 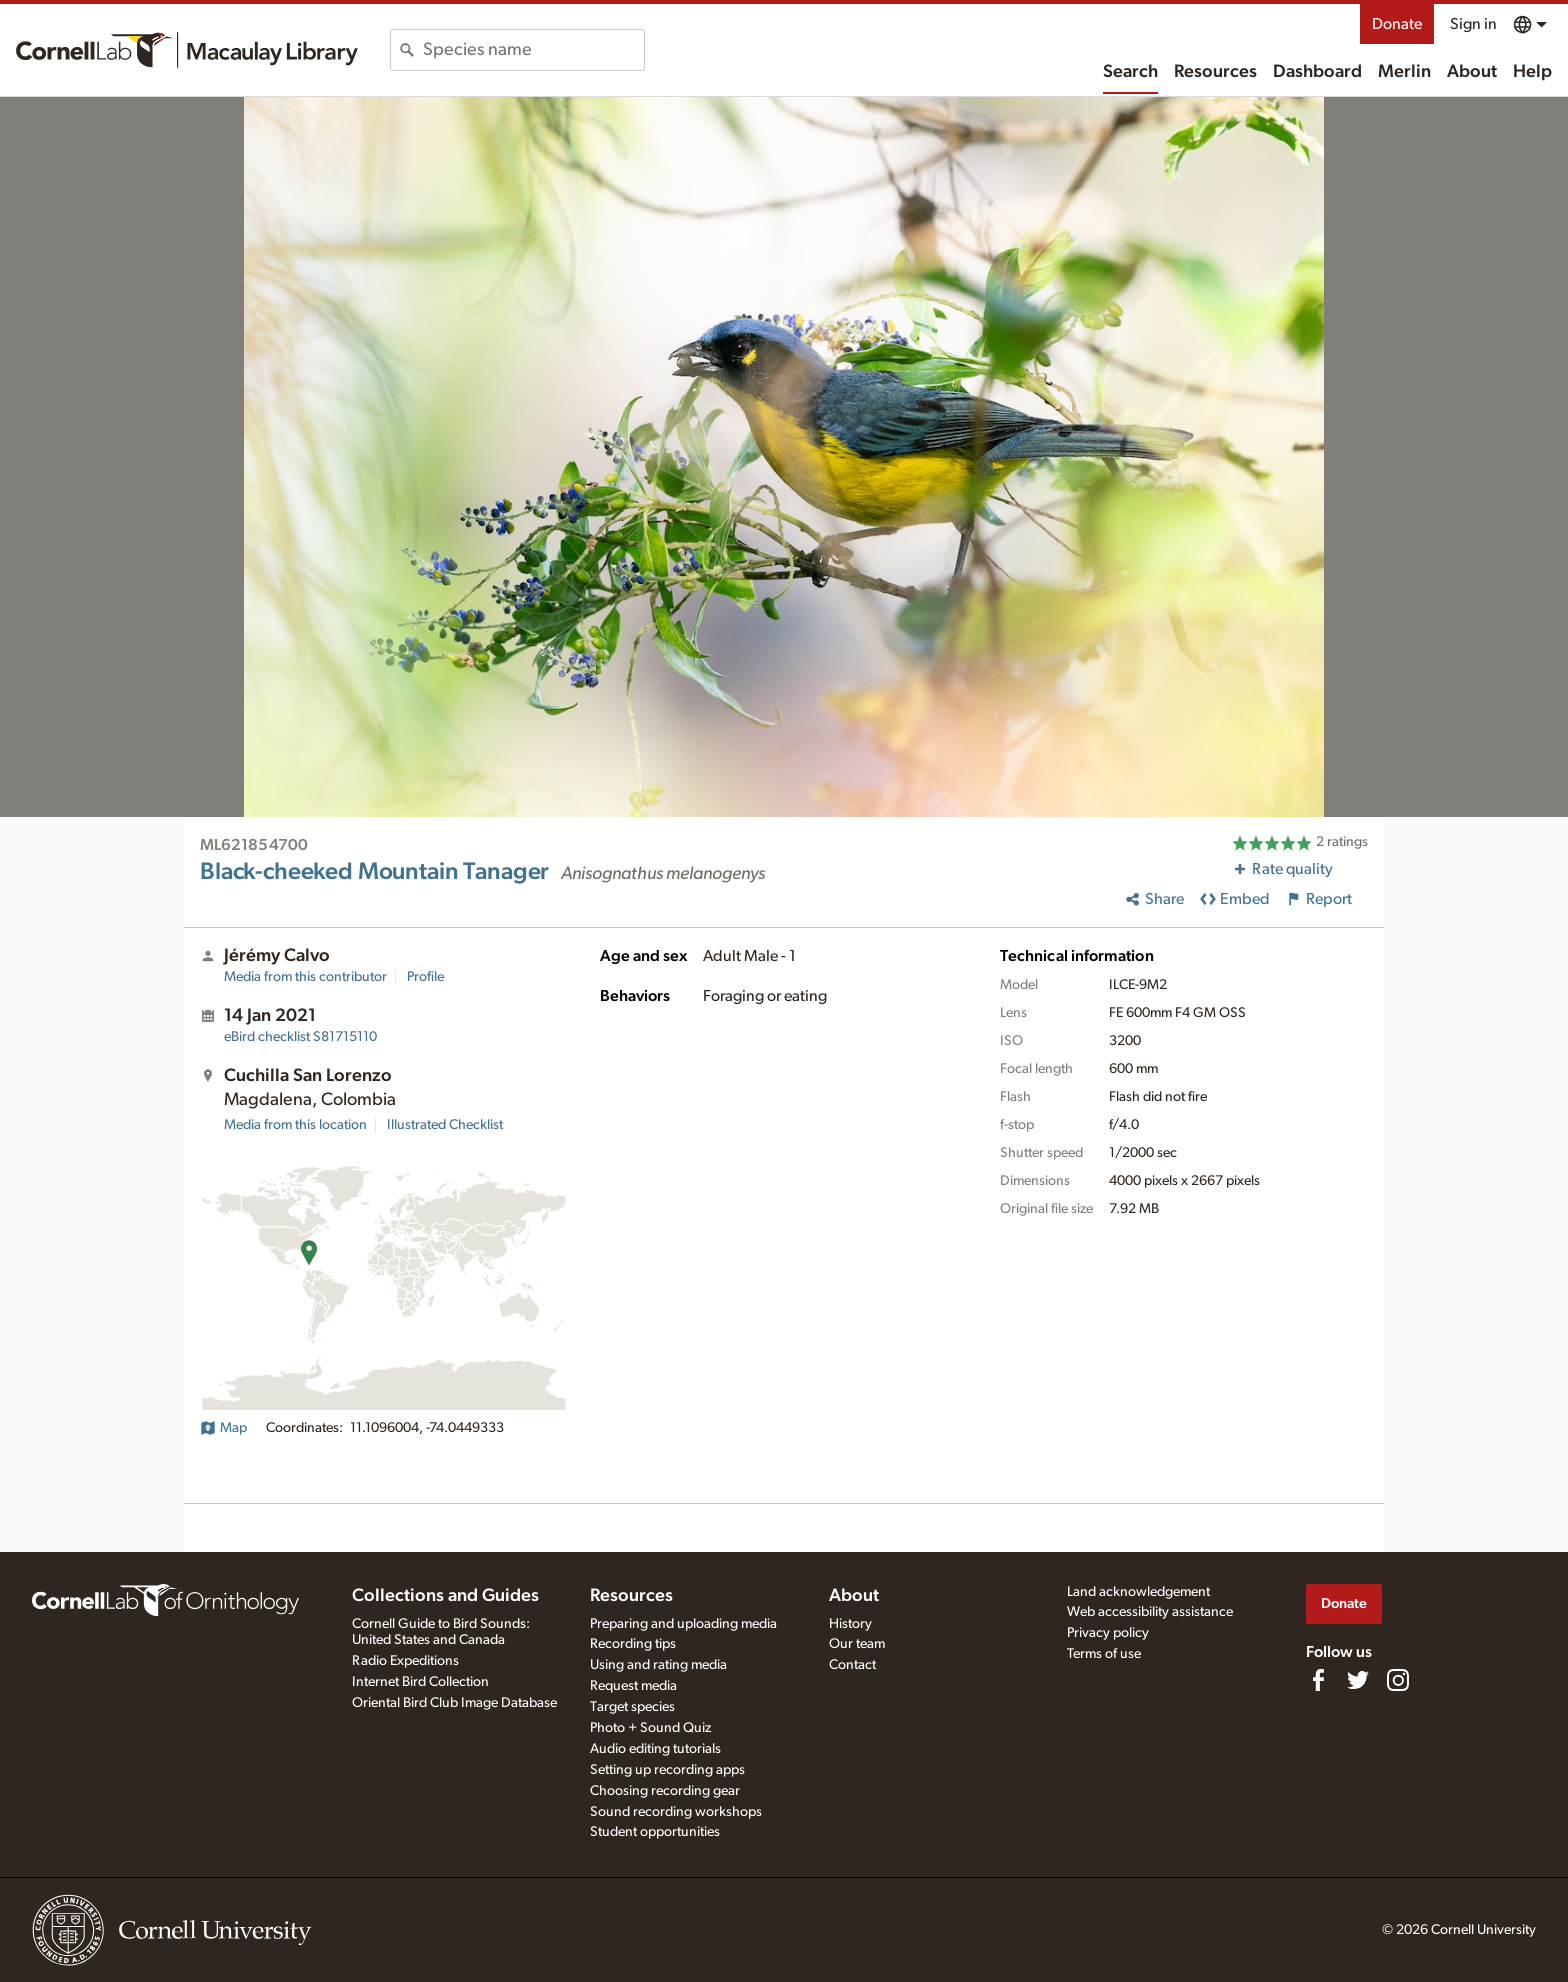 I want to click on Student opportunities, so click(x=655, y=1832).